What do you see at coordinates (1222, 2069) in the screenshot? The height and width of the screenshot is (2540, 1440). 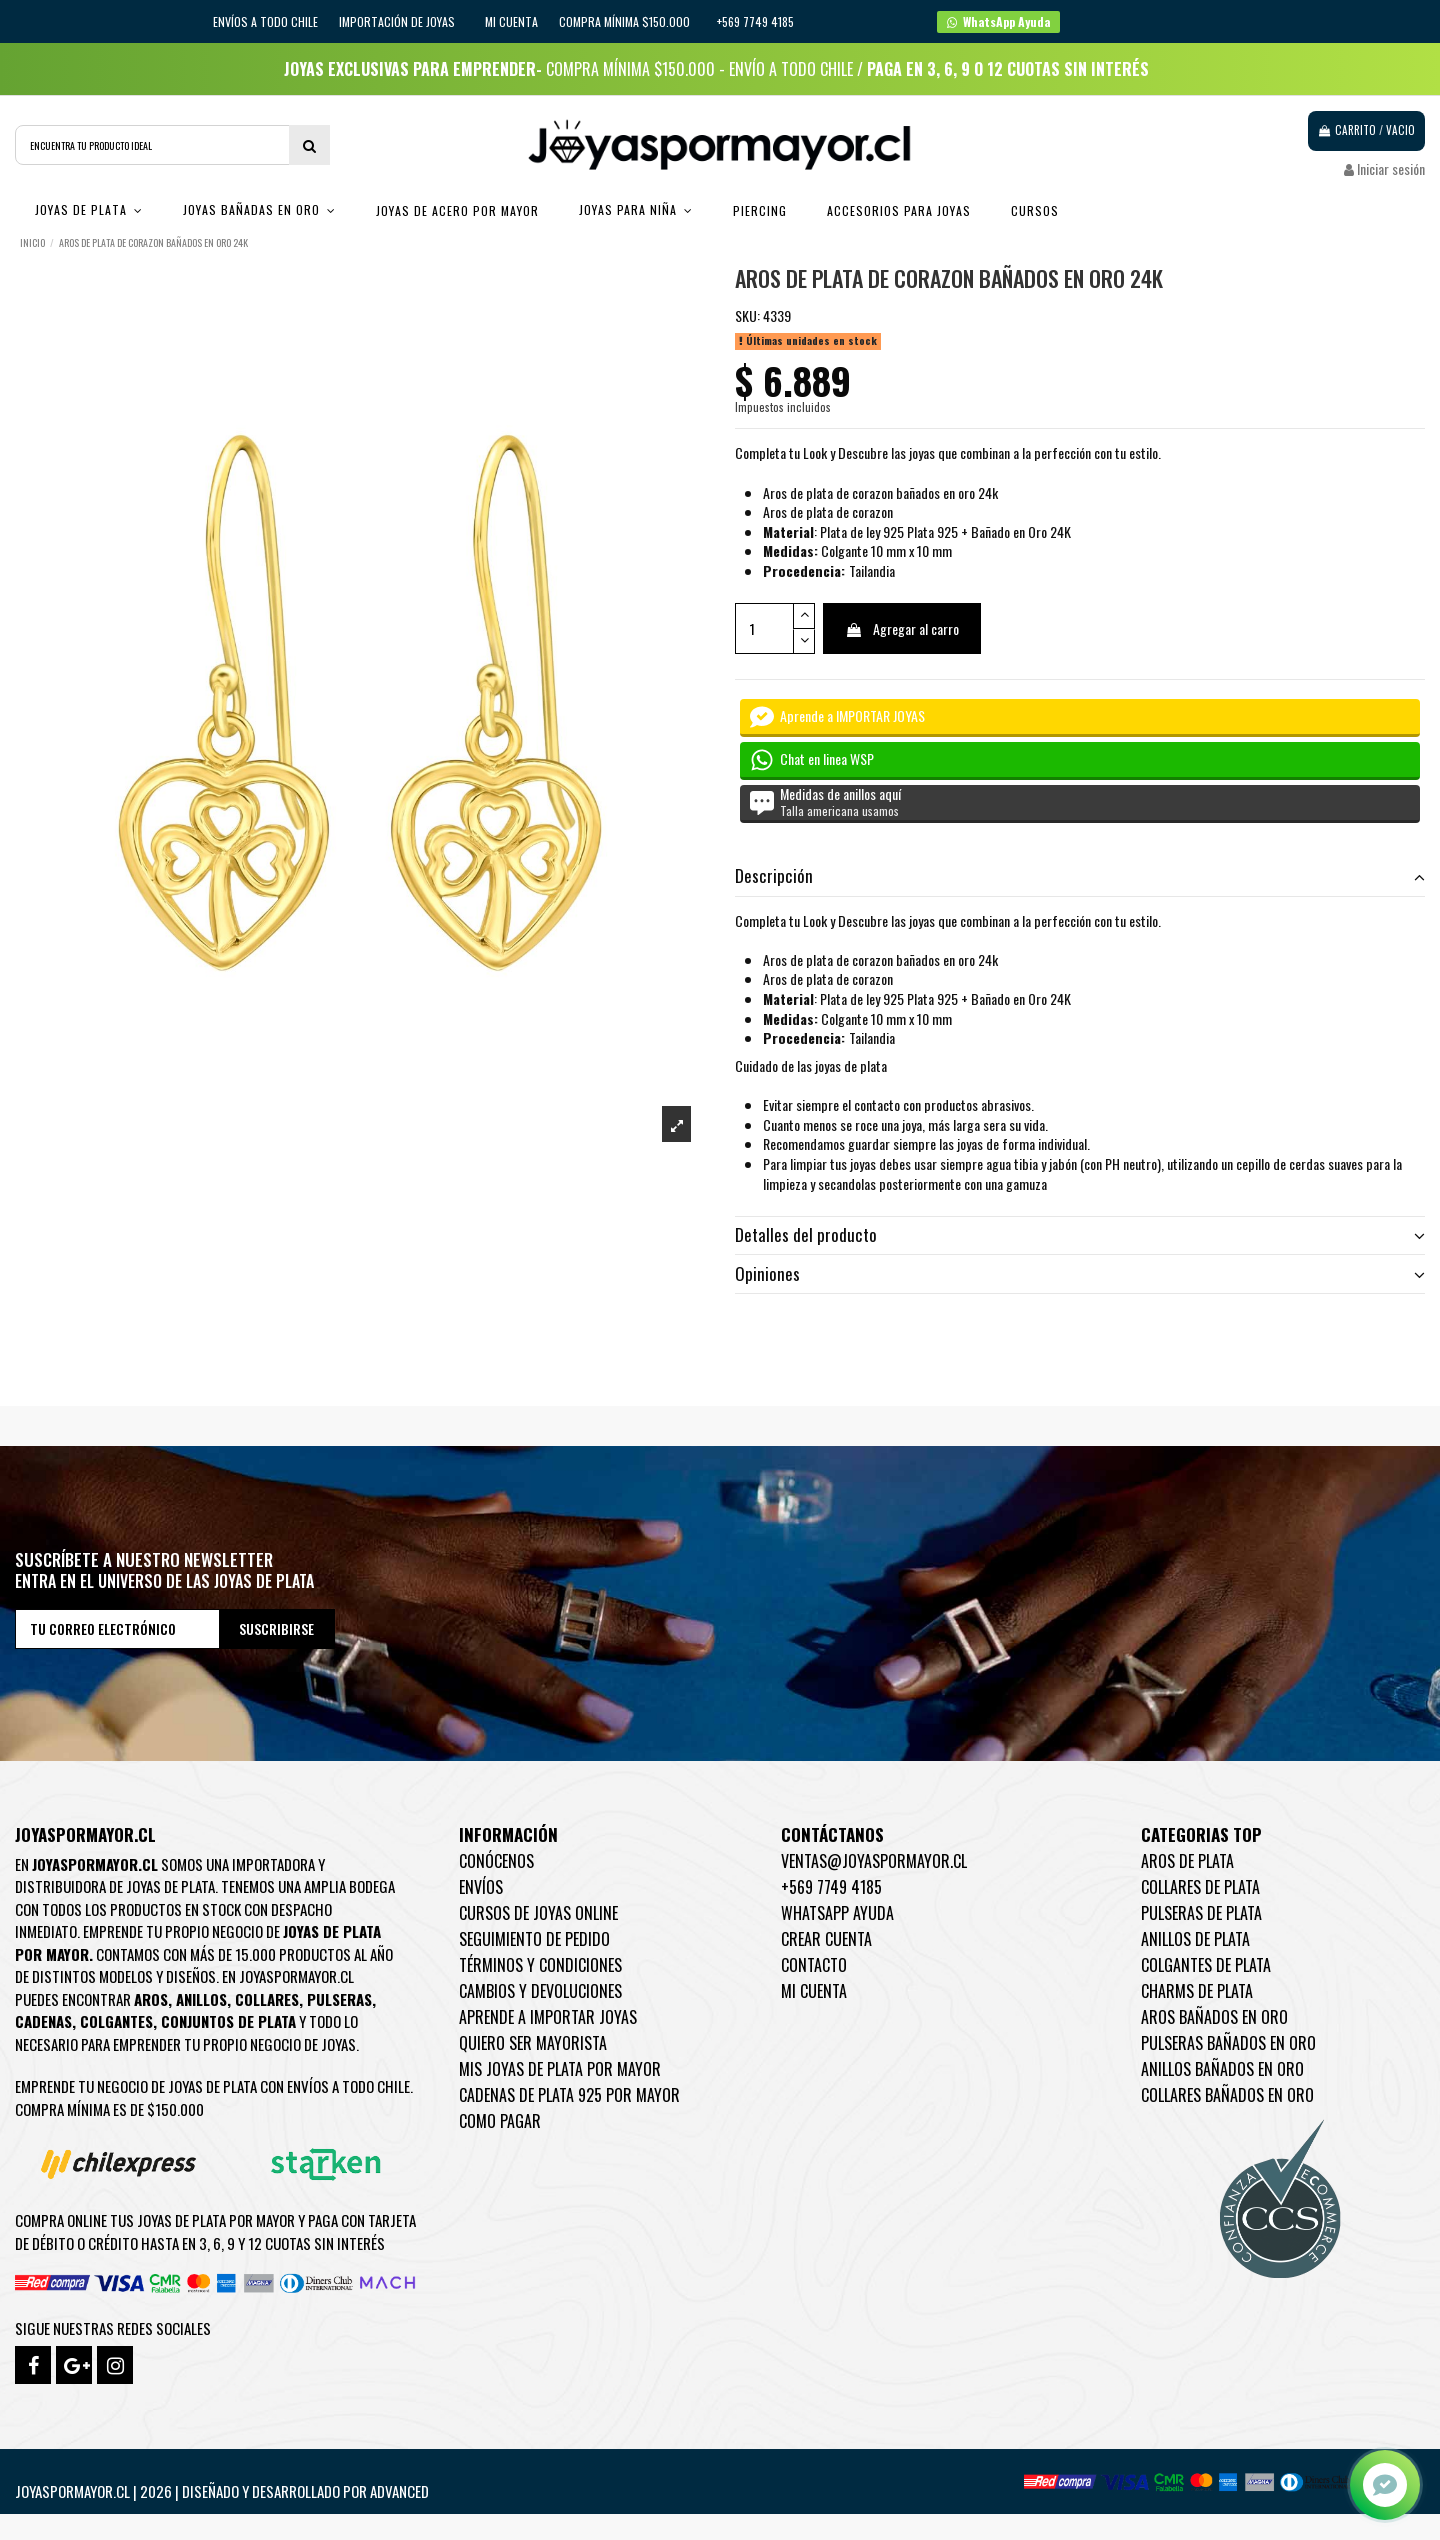 I see `Anillos Bañados en oro` at bounding box center [1222, 2069].